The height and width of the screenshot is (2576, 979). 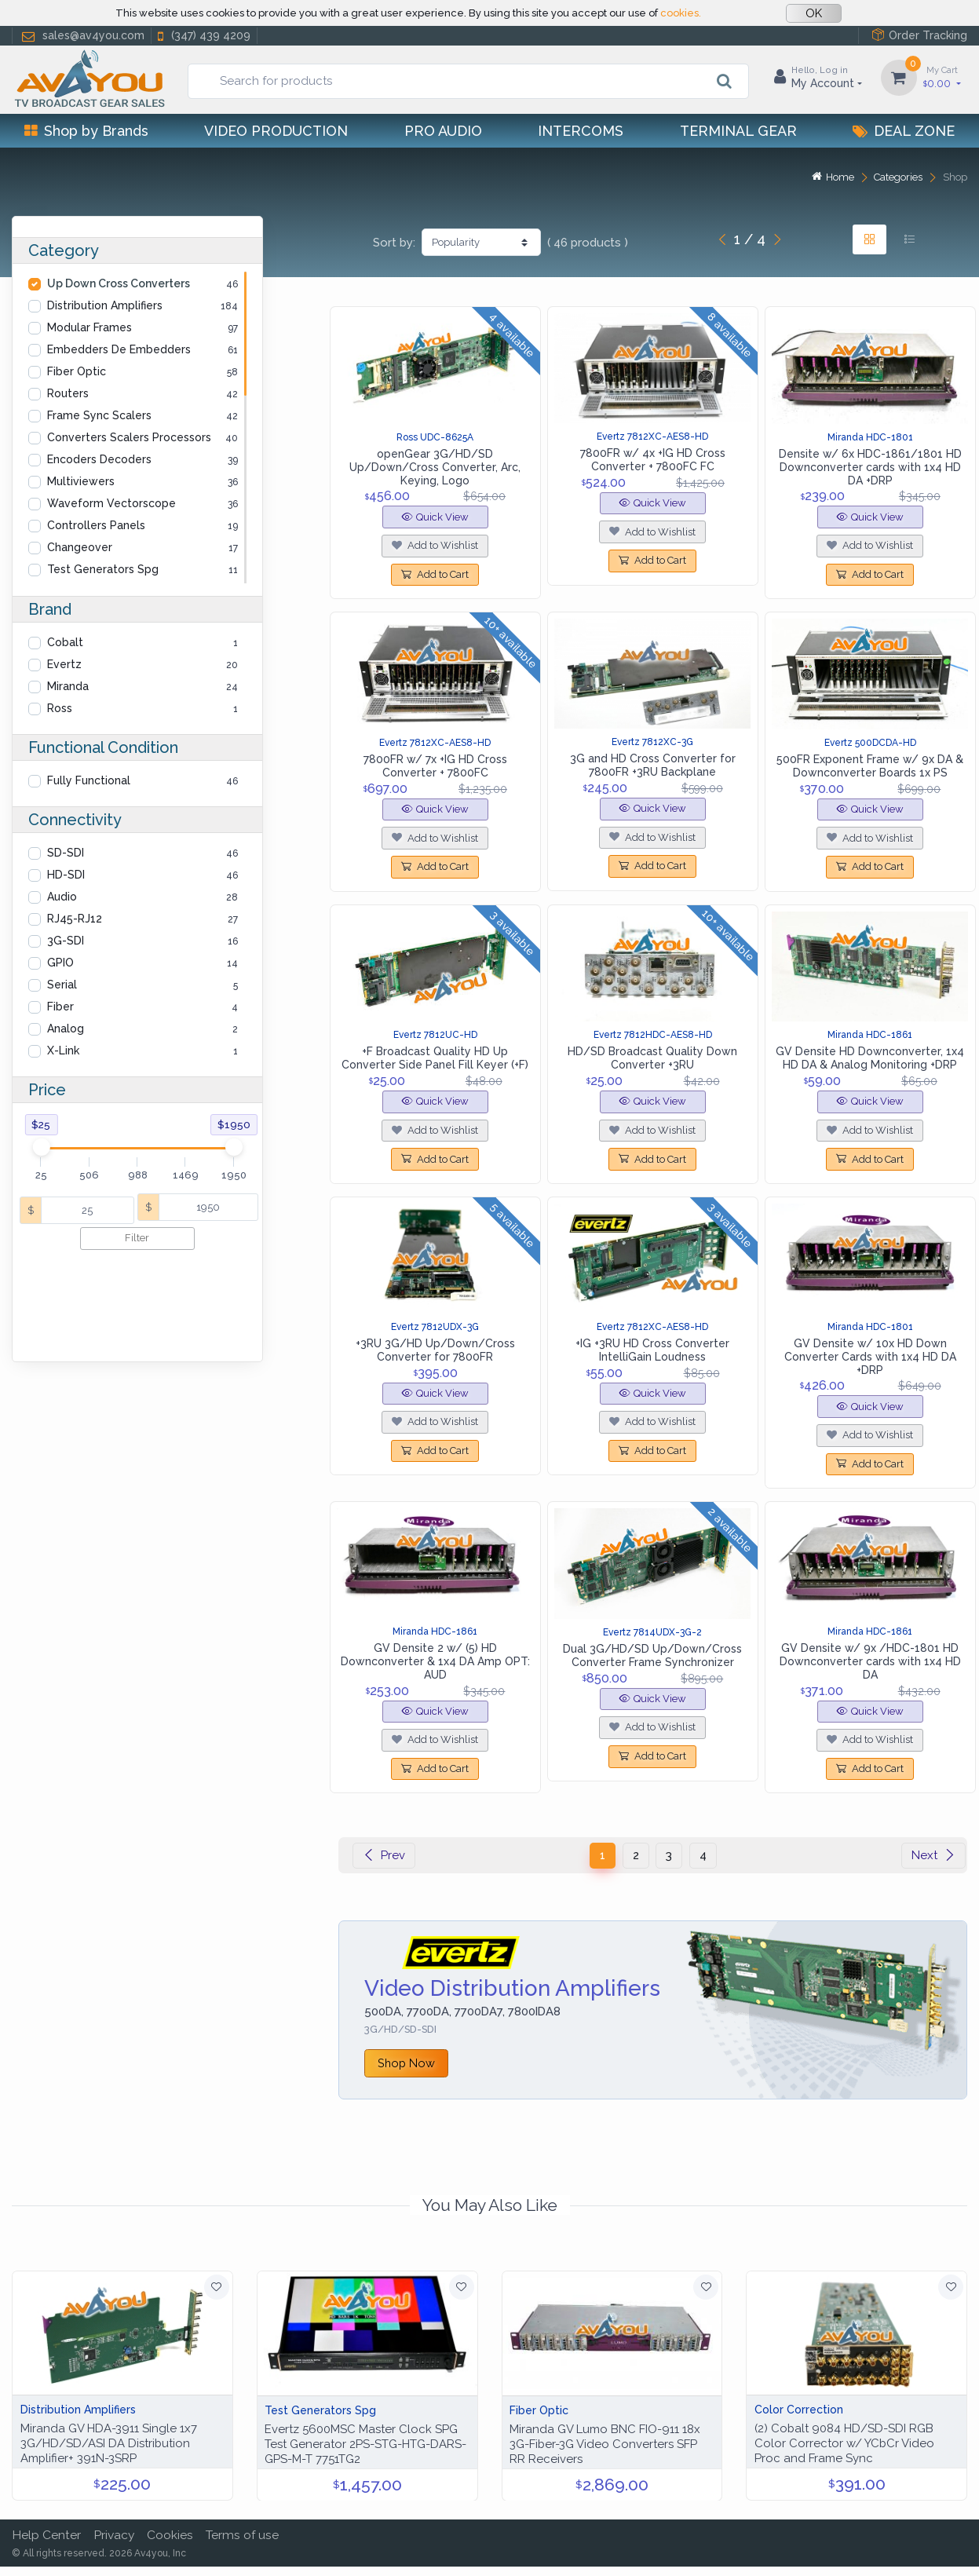 What do you see at coordinates (652, 1350) in the screenshot?
I see `+IG +3RU HD Cross Converter IntelliGain Loudness` at bounding box center [652, 1350].